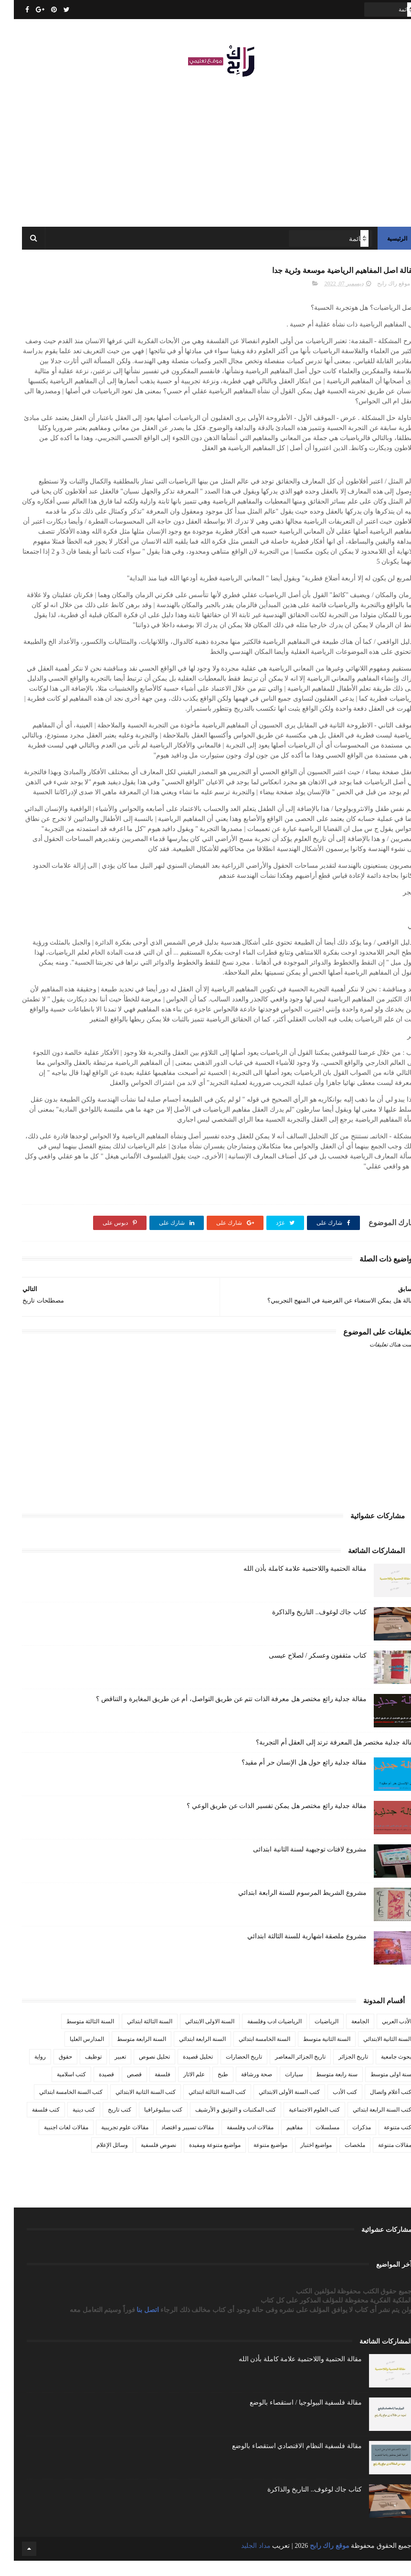 The width and height of the screenshot is (411, 2576). Describe the element at coordinates (283, 2461) in the screenshot. I see `مقالة فلسفية النظام الاقتصادي استقصاء بالوضع` at that location.